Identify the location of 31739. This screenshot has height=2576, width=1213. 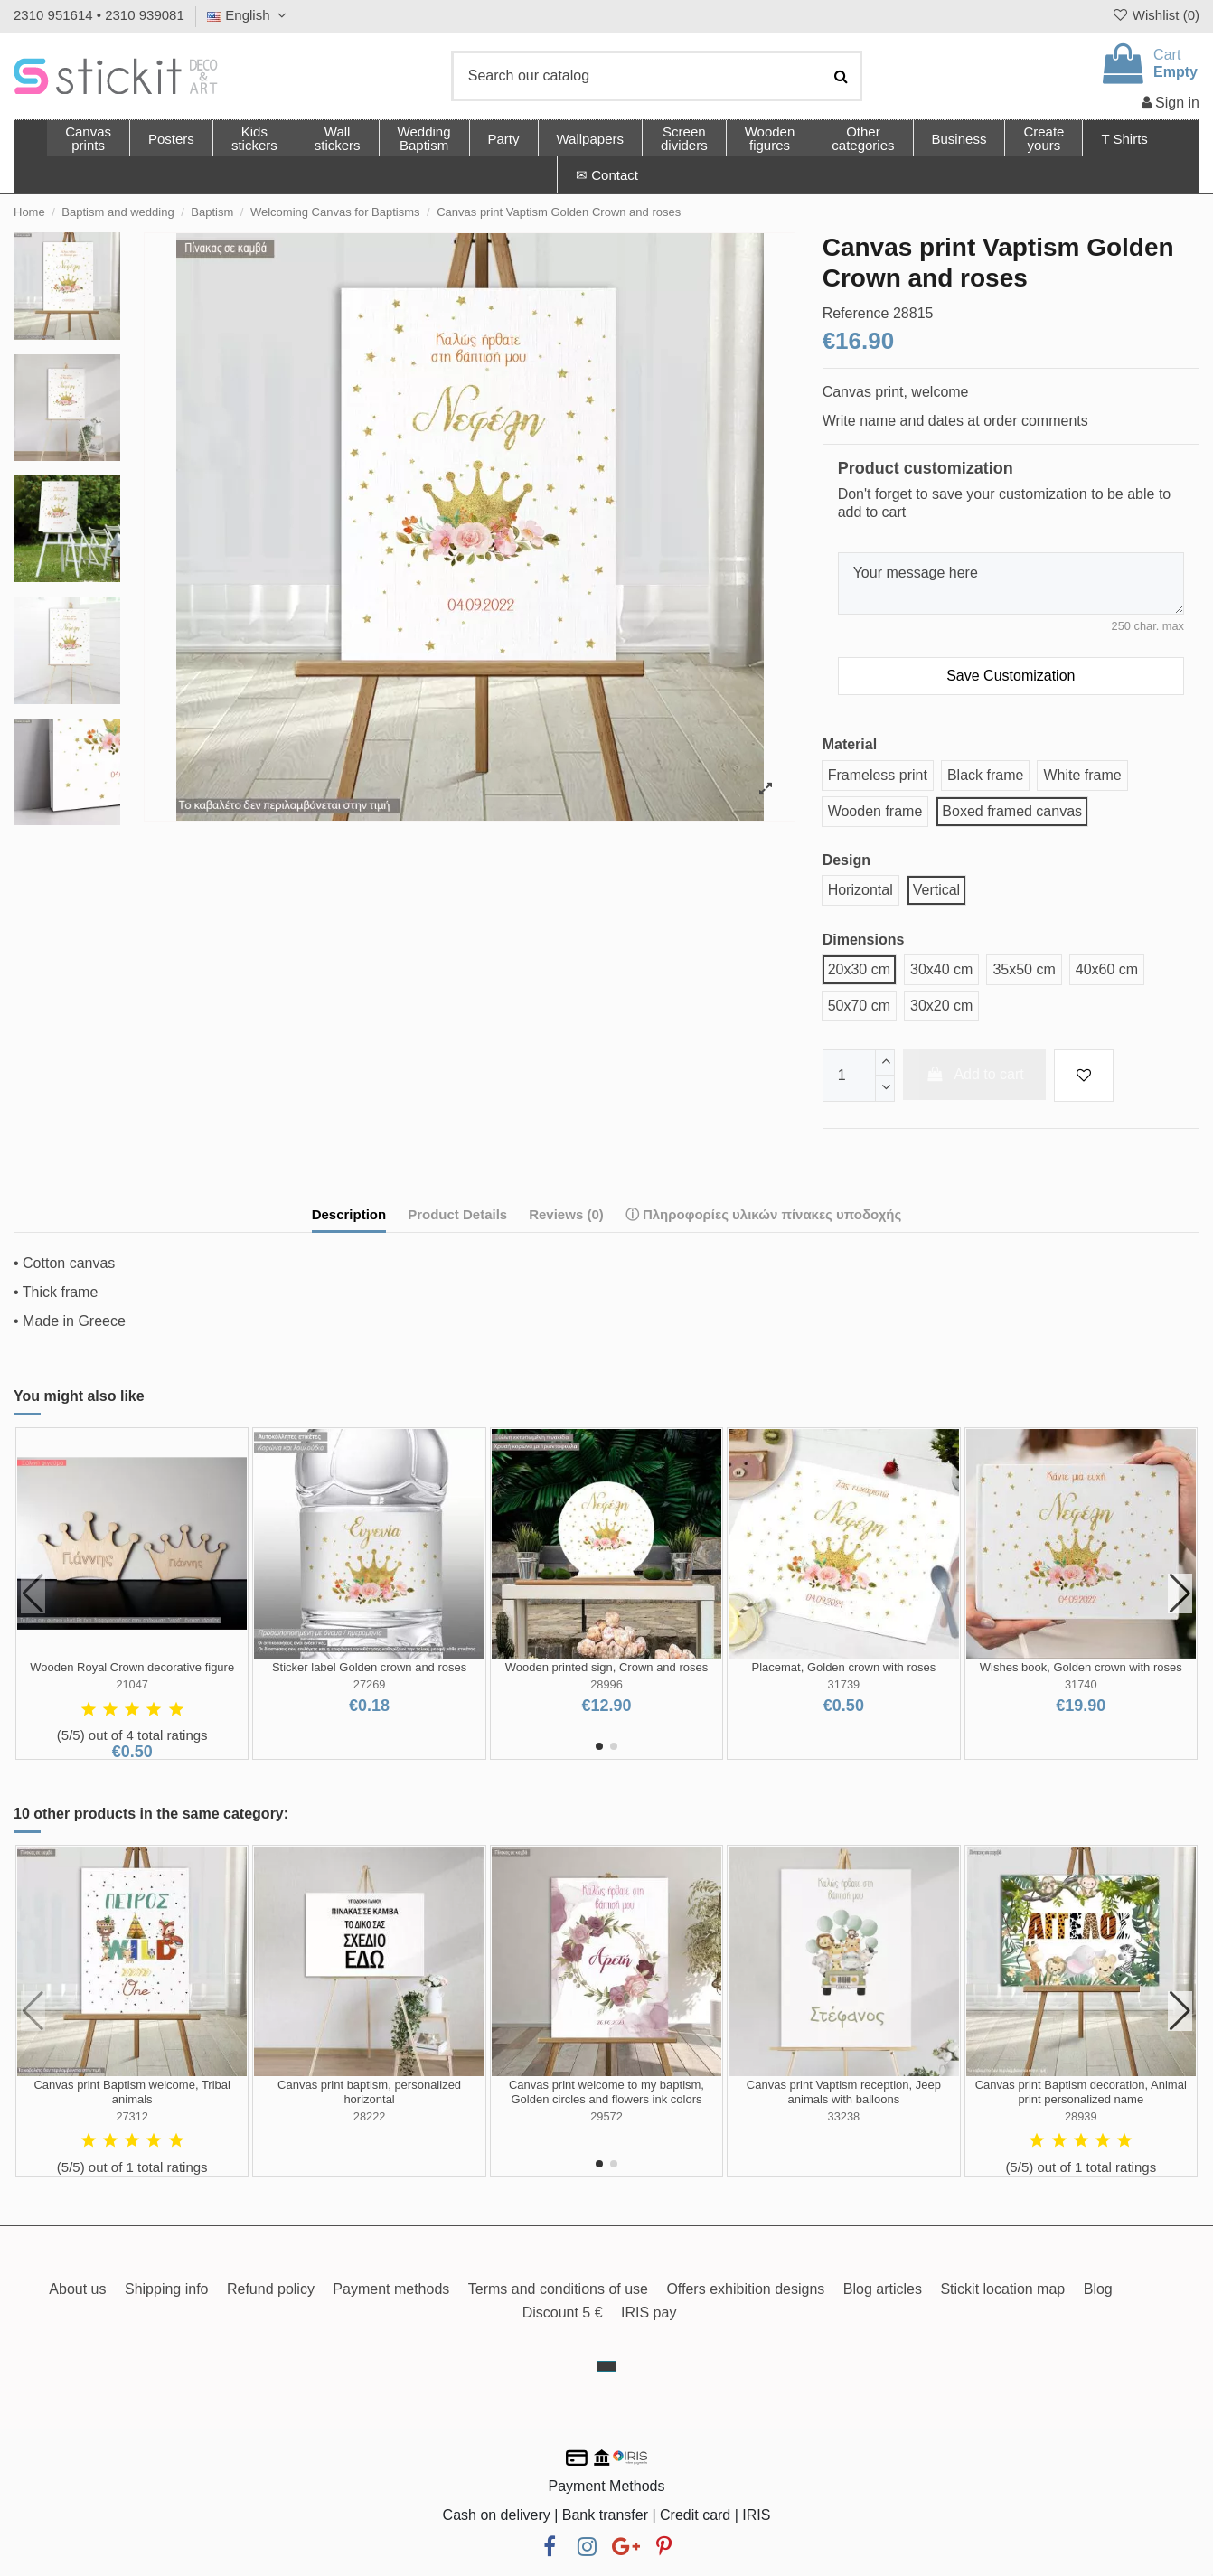
(844, 1684).